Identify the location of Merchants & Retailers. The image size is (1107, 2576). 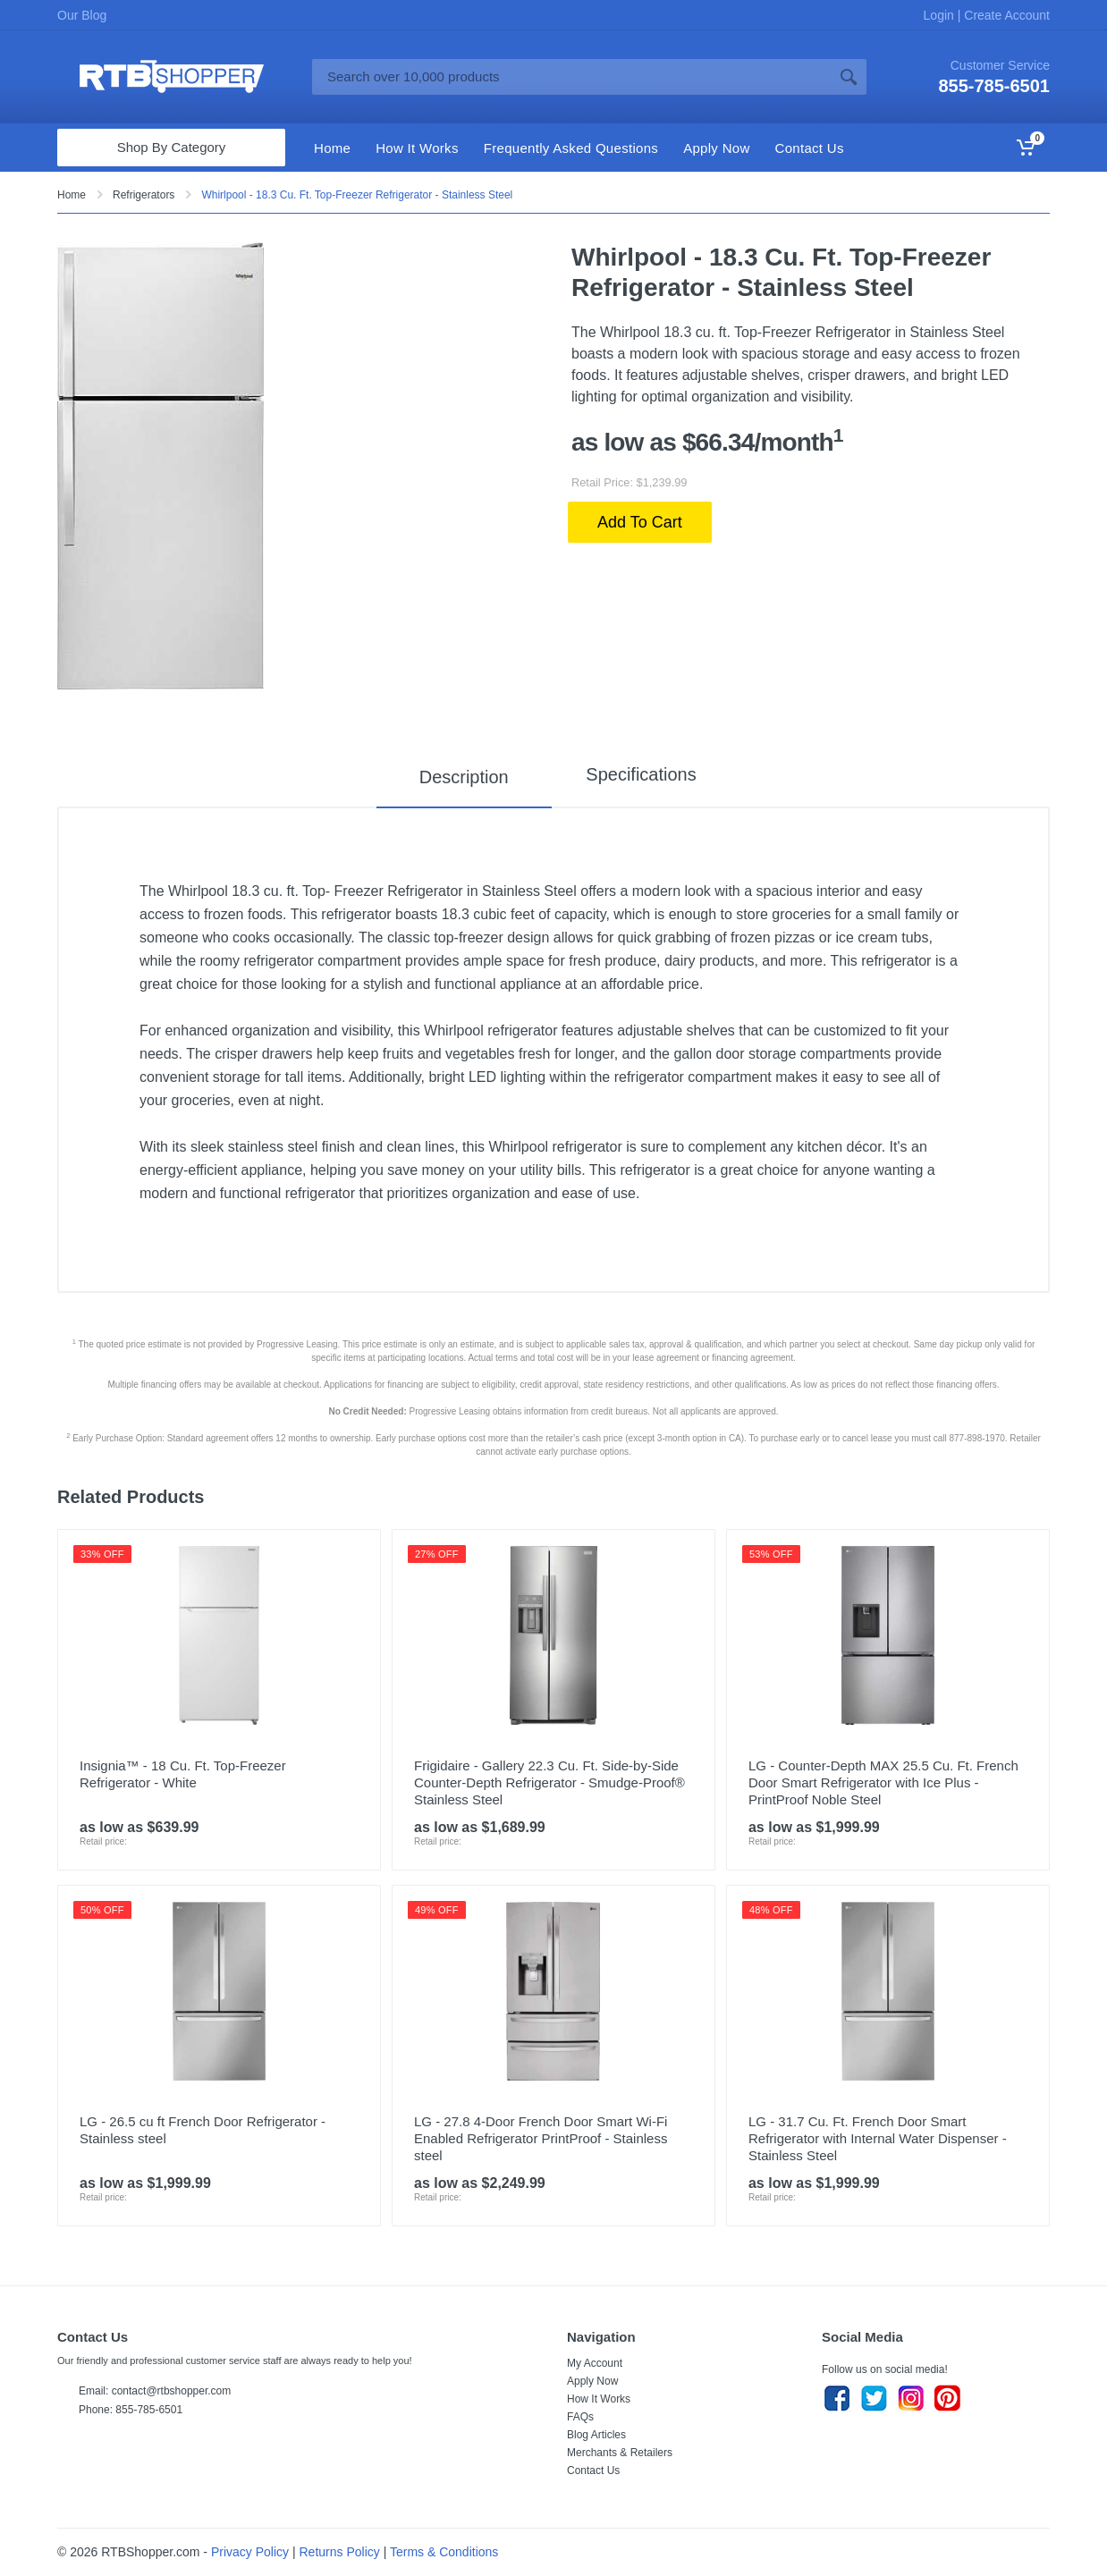
(619, 2452).